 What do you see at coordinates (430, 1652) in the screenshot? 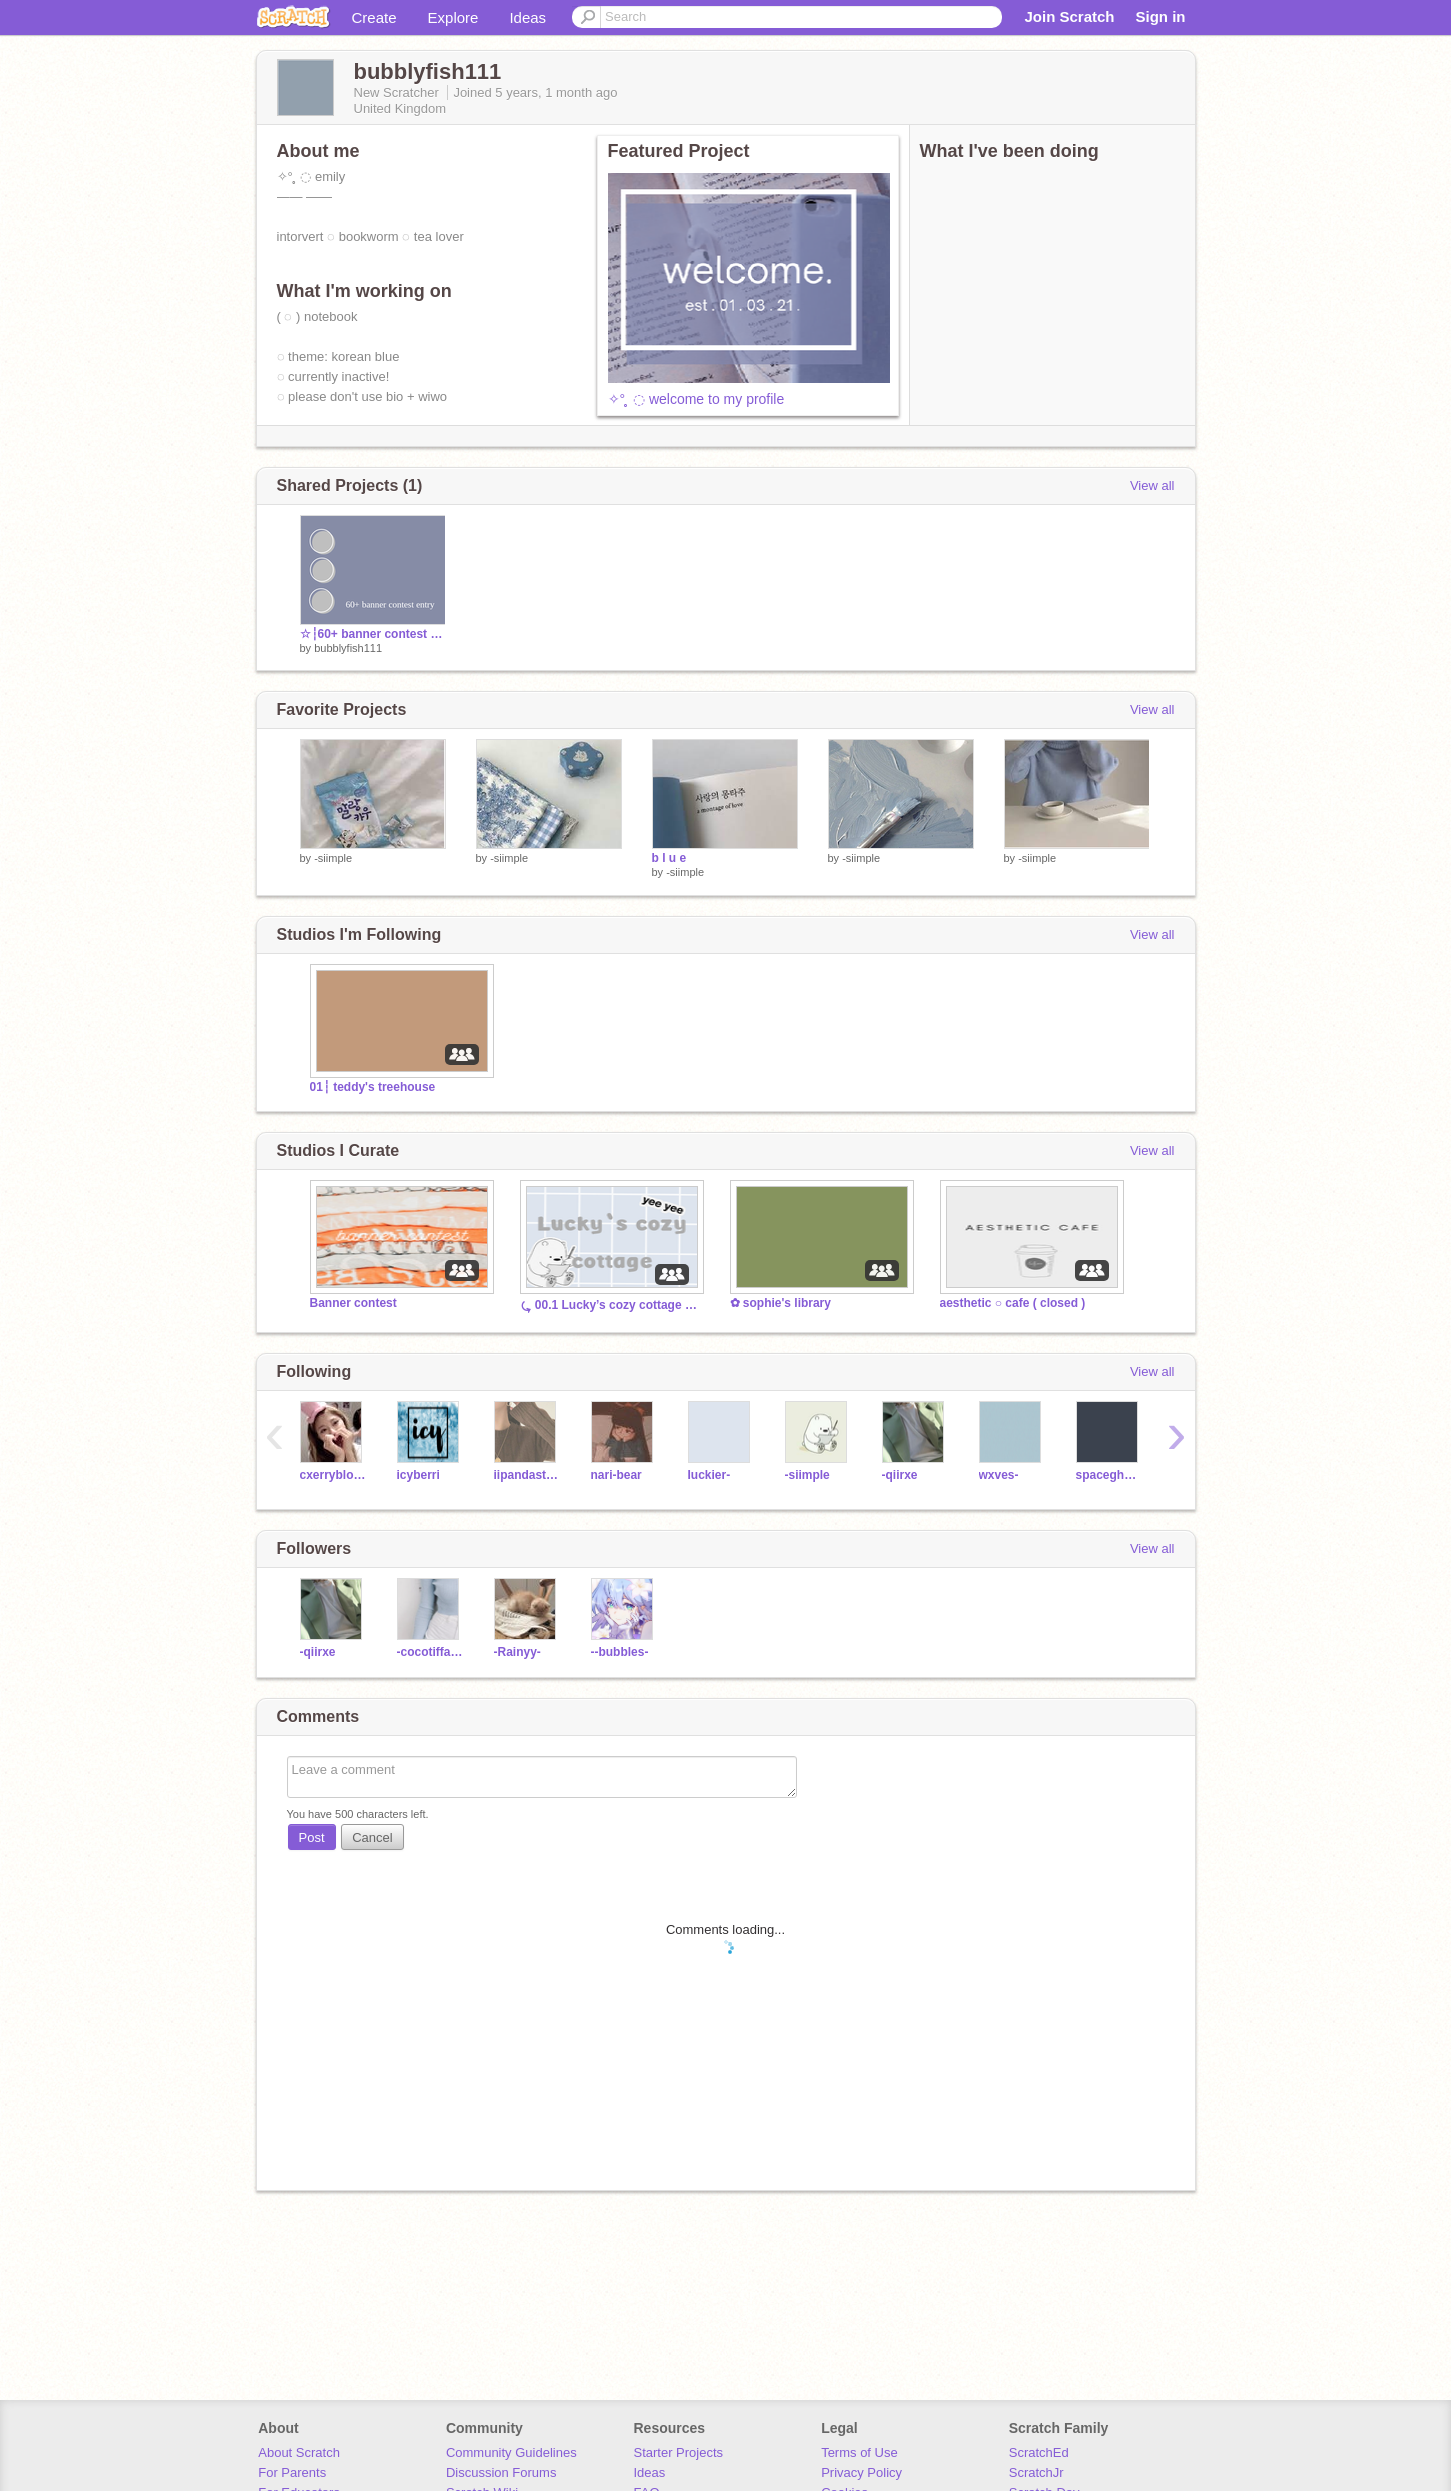
I see `-cocotiffany` at bounding box center [430, 1652].